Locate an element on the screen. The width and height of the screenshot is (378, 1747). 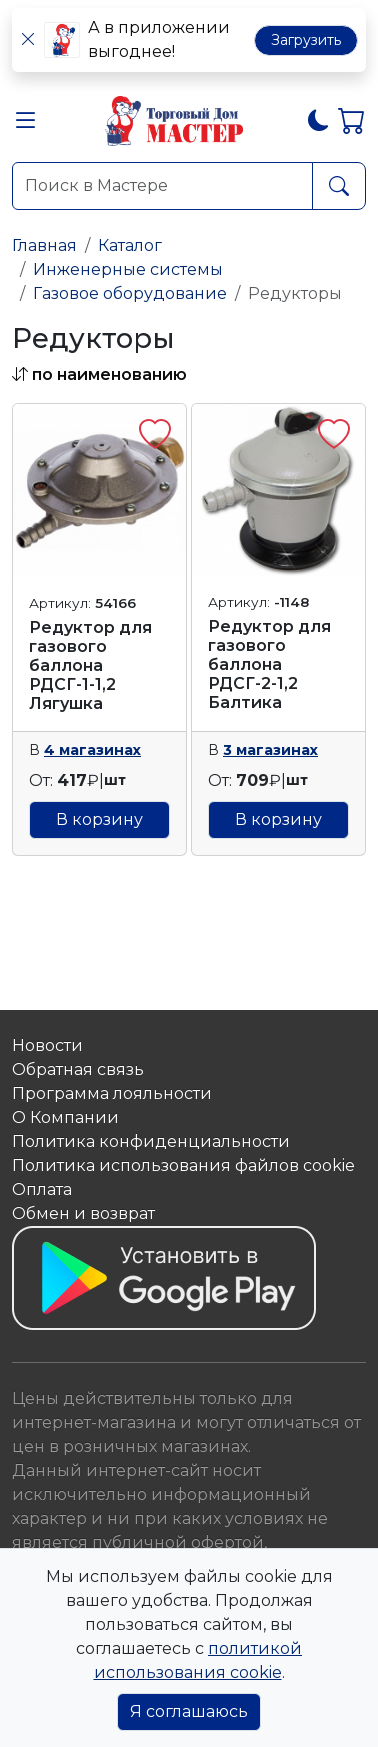
Загрузить is located at coordinates (306, 40).